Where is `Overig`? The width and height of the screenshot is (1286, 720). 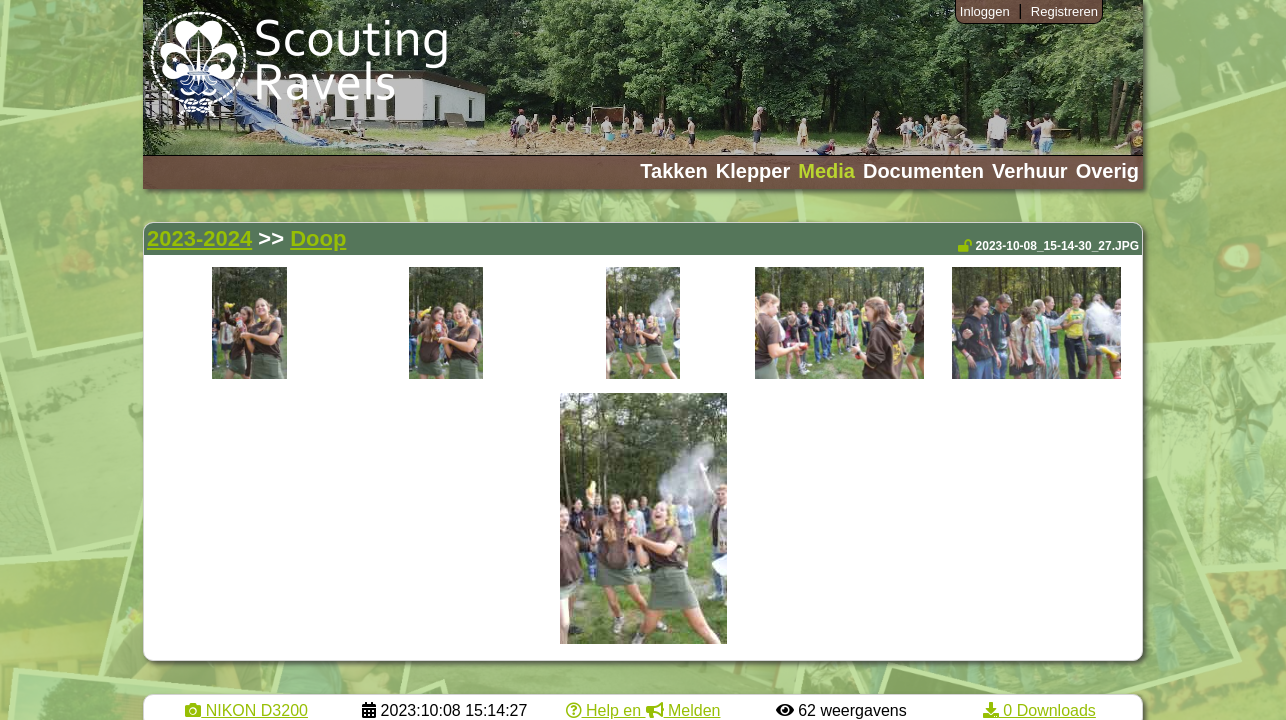
Overig is located at coordinates (1107, 171).